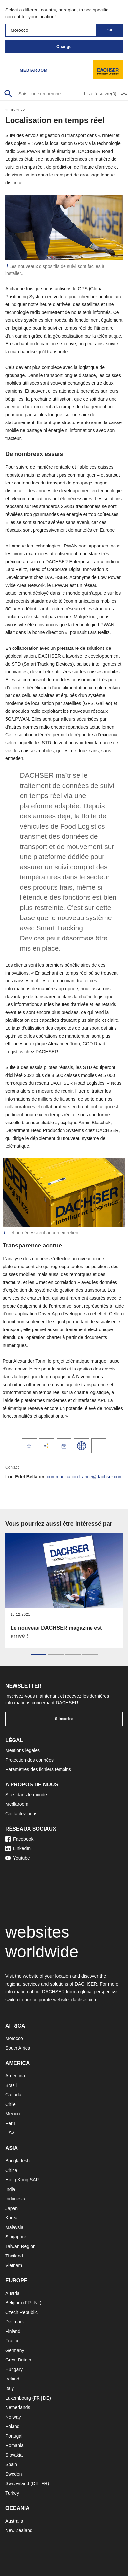 The height and width of the screenshot is (2576, 128). Describe the element at coordinates (17, 2407) in the screenshot. I see `Netherlands` at that location.